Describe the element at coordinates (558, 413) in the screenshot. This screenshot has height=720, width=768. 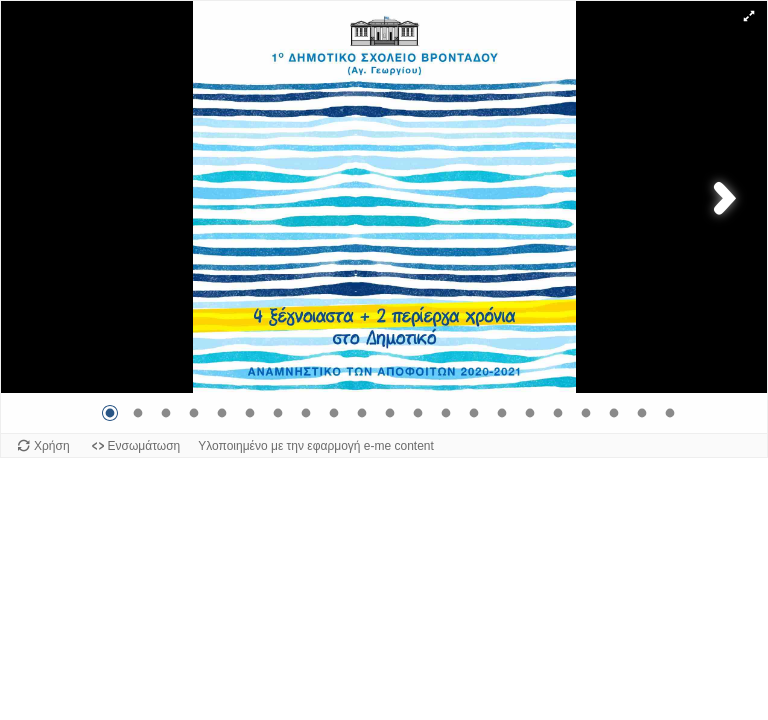
I see `[Μετάβαση στην εικόνα 17]` at that location.